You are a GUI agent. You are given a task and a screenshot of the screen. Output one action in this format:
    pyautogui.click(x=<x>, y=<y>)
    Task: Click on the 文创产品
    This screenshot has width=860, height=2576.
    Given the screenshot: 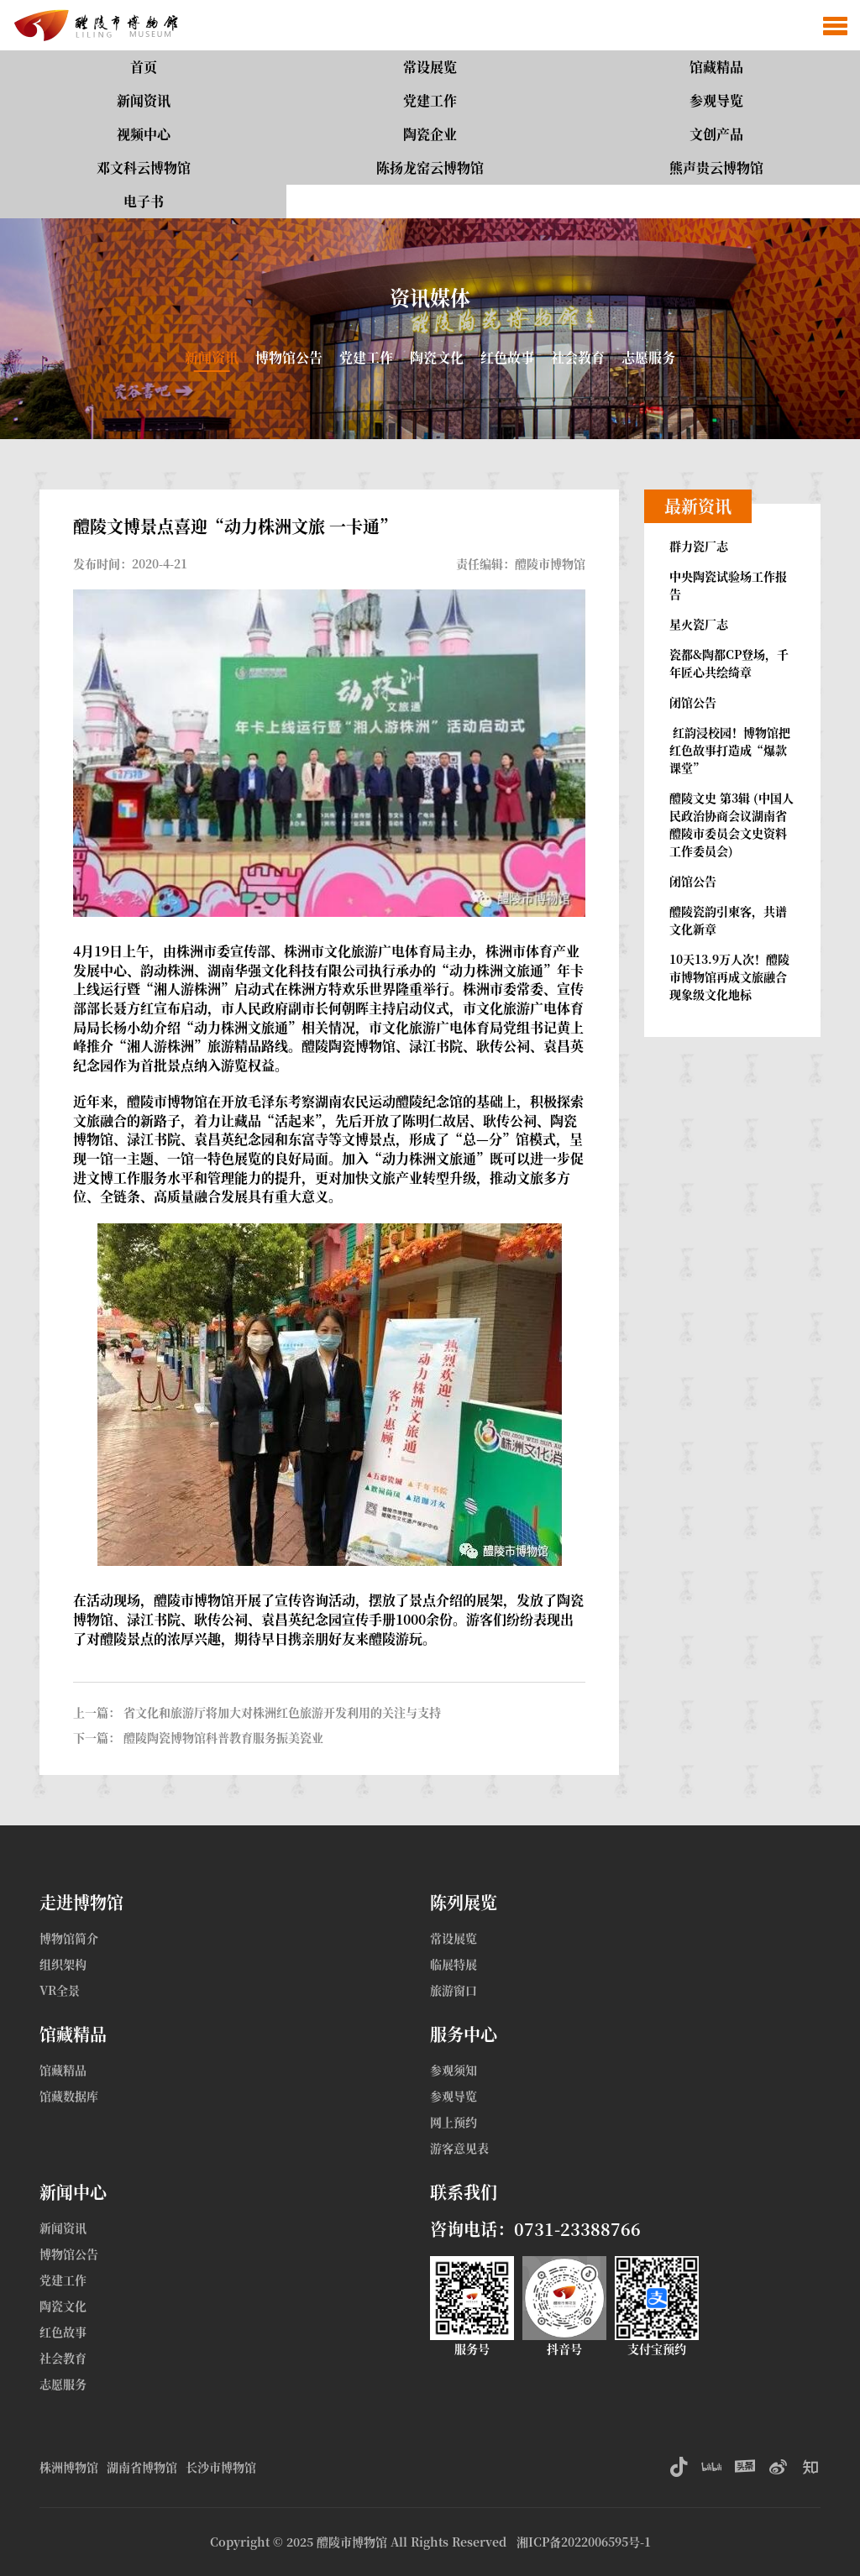 What is the action you would take?
    pyautogui.click(x=716, y=134)
    